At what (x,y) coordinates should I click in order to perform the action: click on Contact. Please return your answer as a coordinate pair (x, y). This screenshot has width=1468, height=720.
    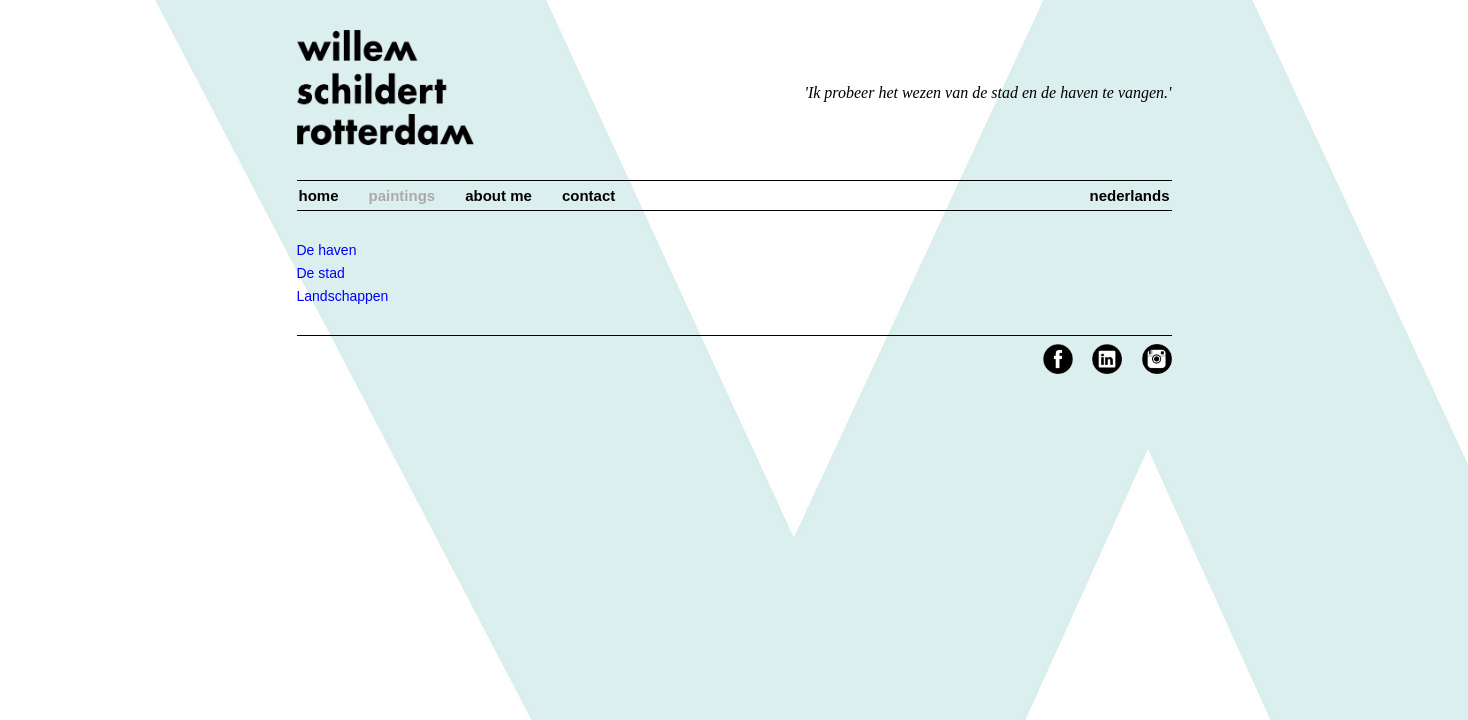
    Looking at the image, I should click on (588, 195).